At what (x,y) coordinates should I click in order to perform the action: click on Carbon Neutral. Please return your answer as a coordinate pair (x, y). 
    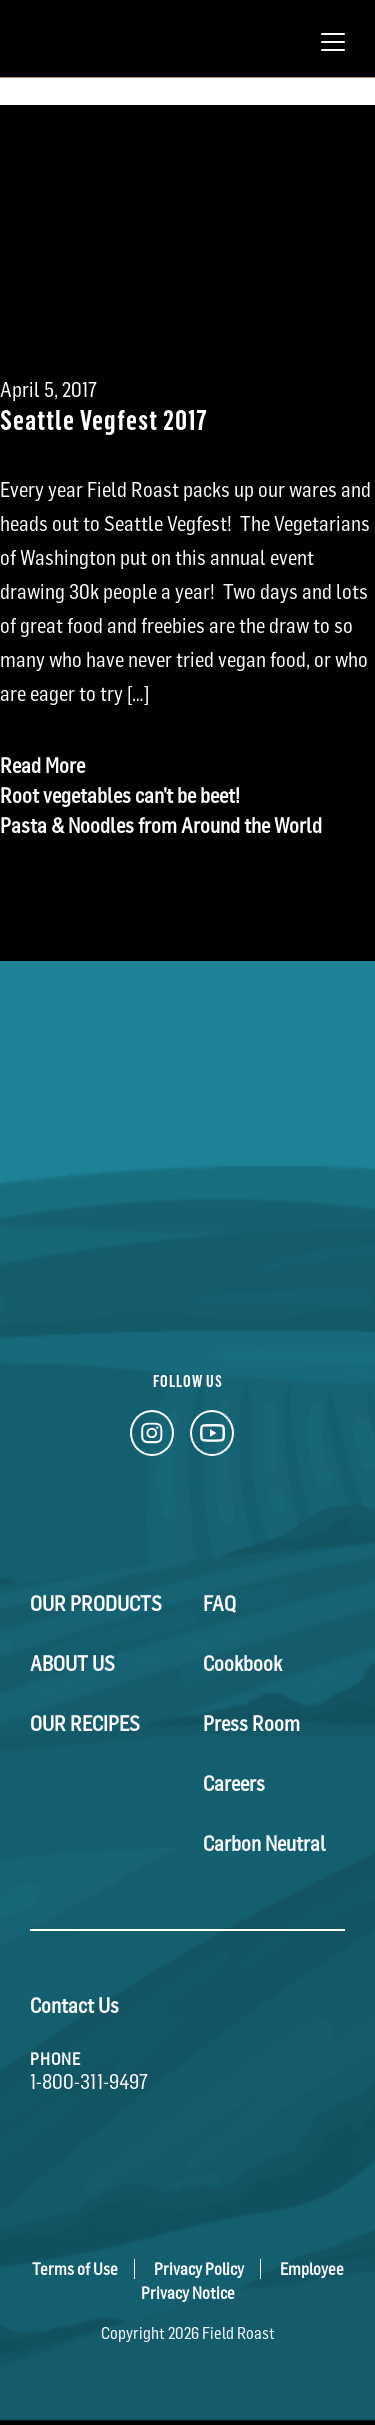
    Looking at the image, I should click on (264, 1844).